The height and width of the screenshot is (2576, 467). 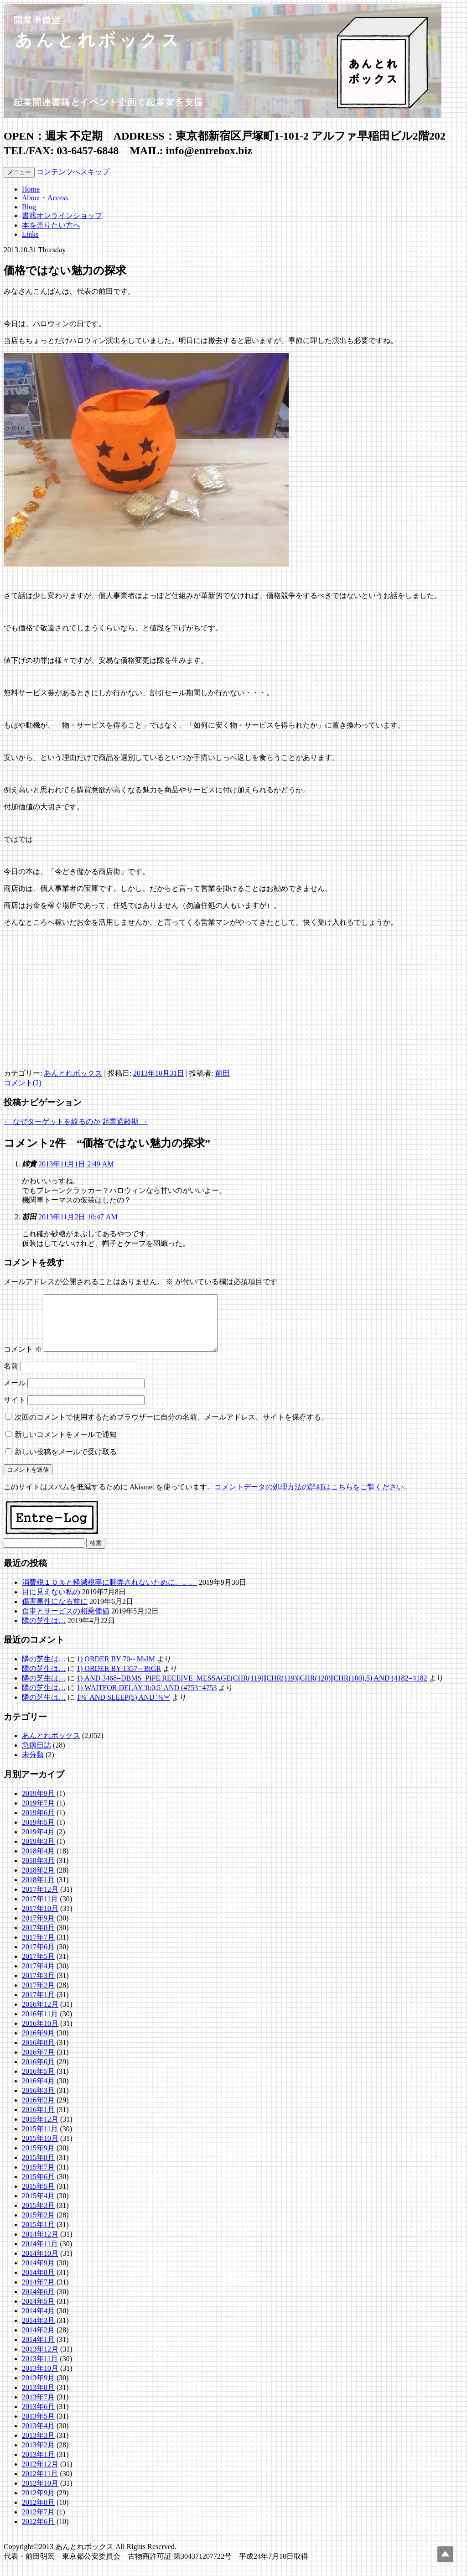 What do you see at coordinates (38, 2312) in the screenshot?
I see `2014年5月` at bounding box center [38, 2312].